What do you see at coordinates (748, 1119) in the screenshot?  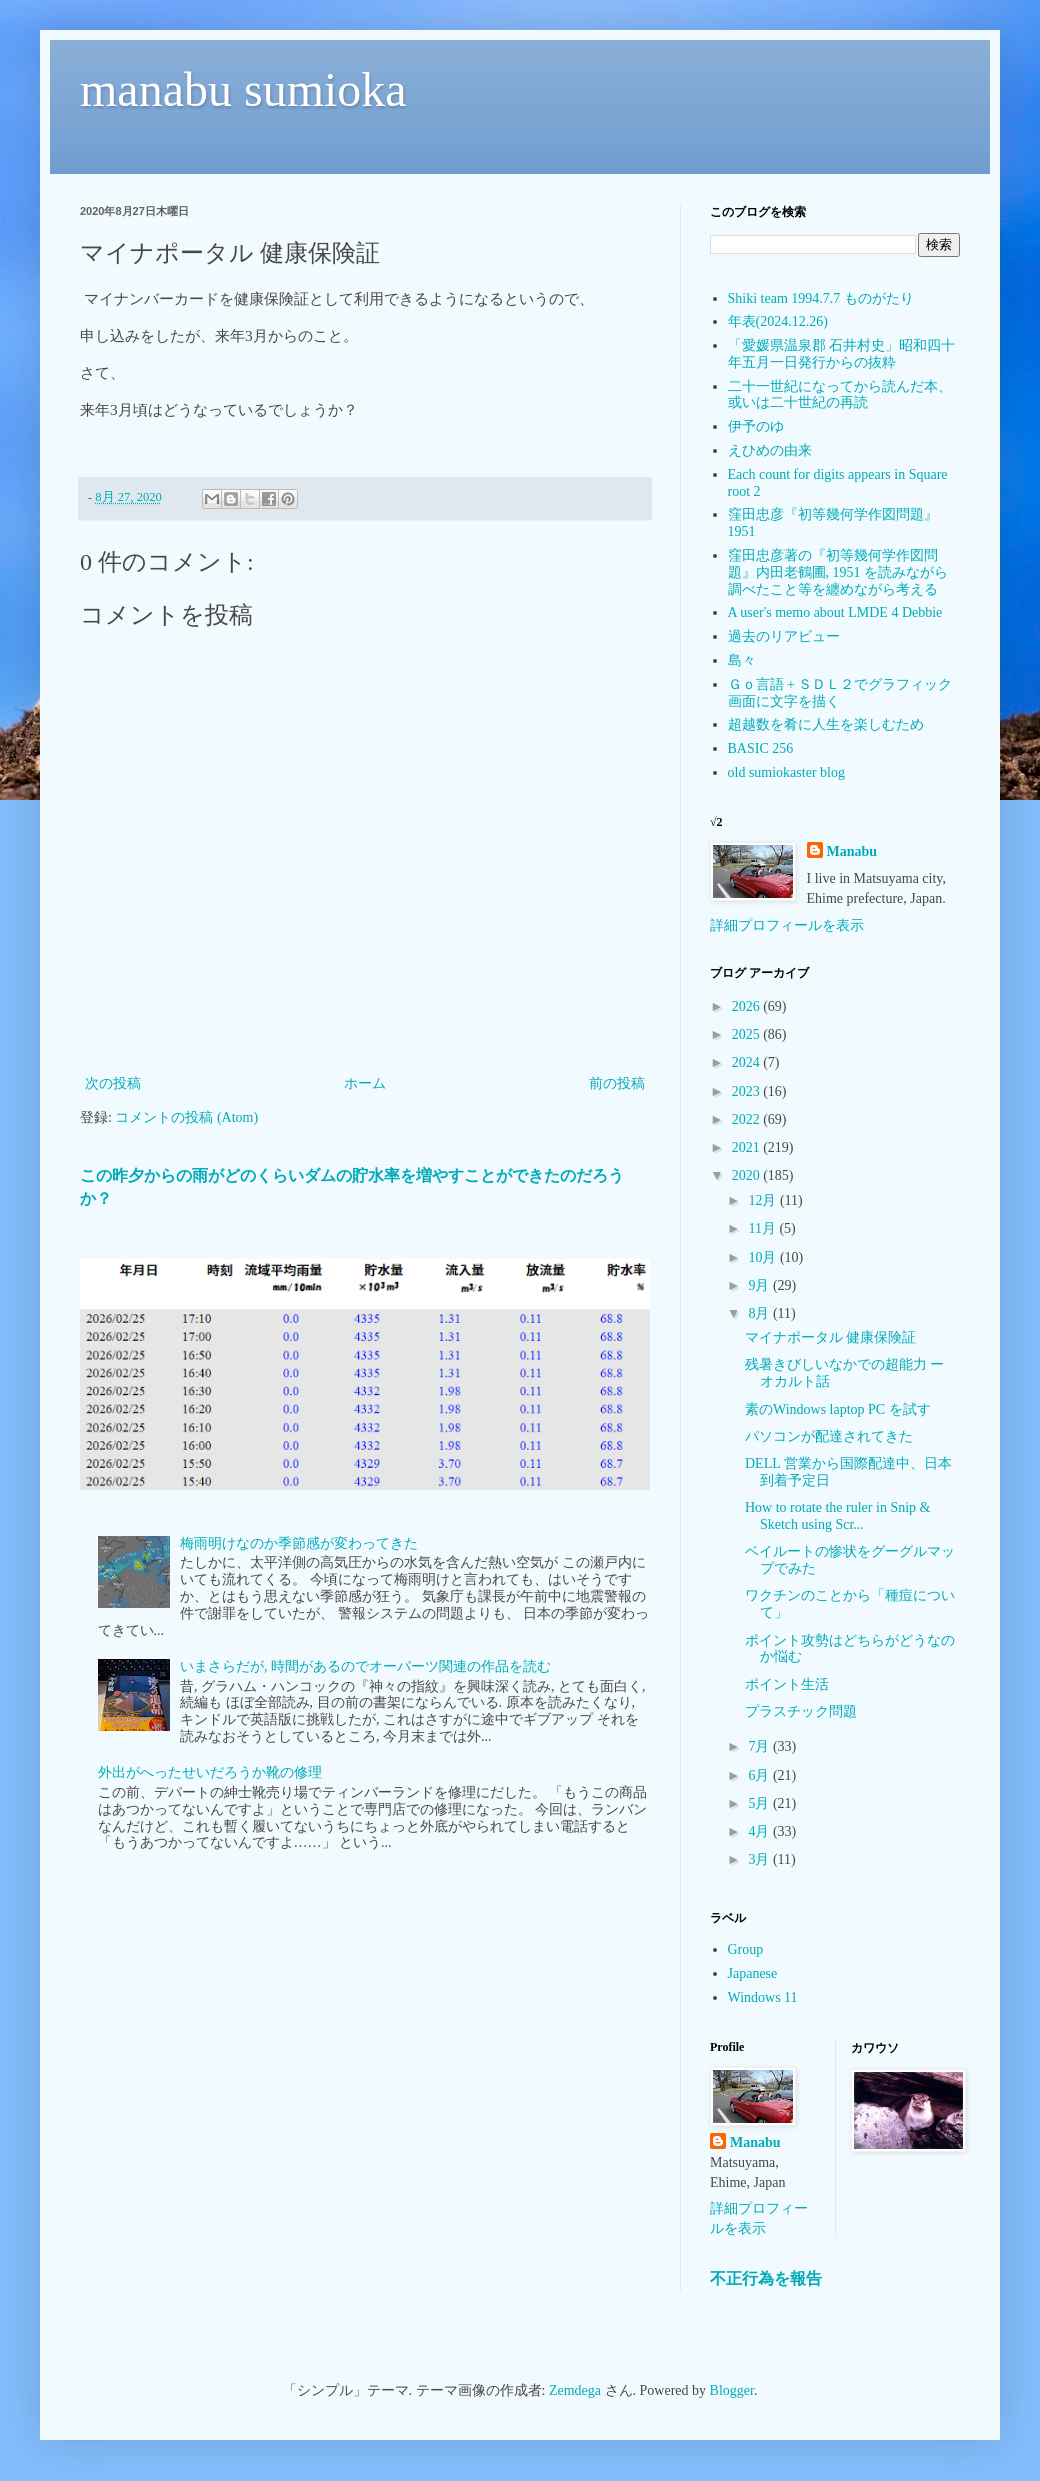 I see `2022` at bounding box center [748, 1119].